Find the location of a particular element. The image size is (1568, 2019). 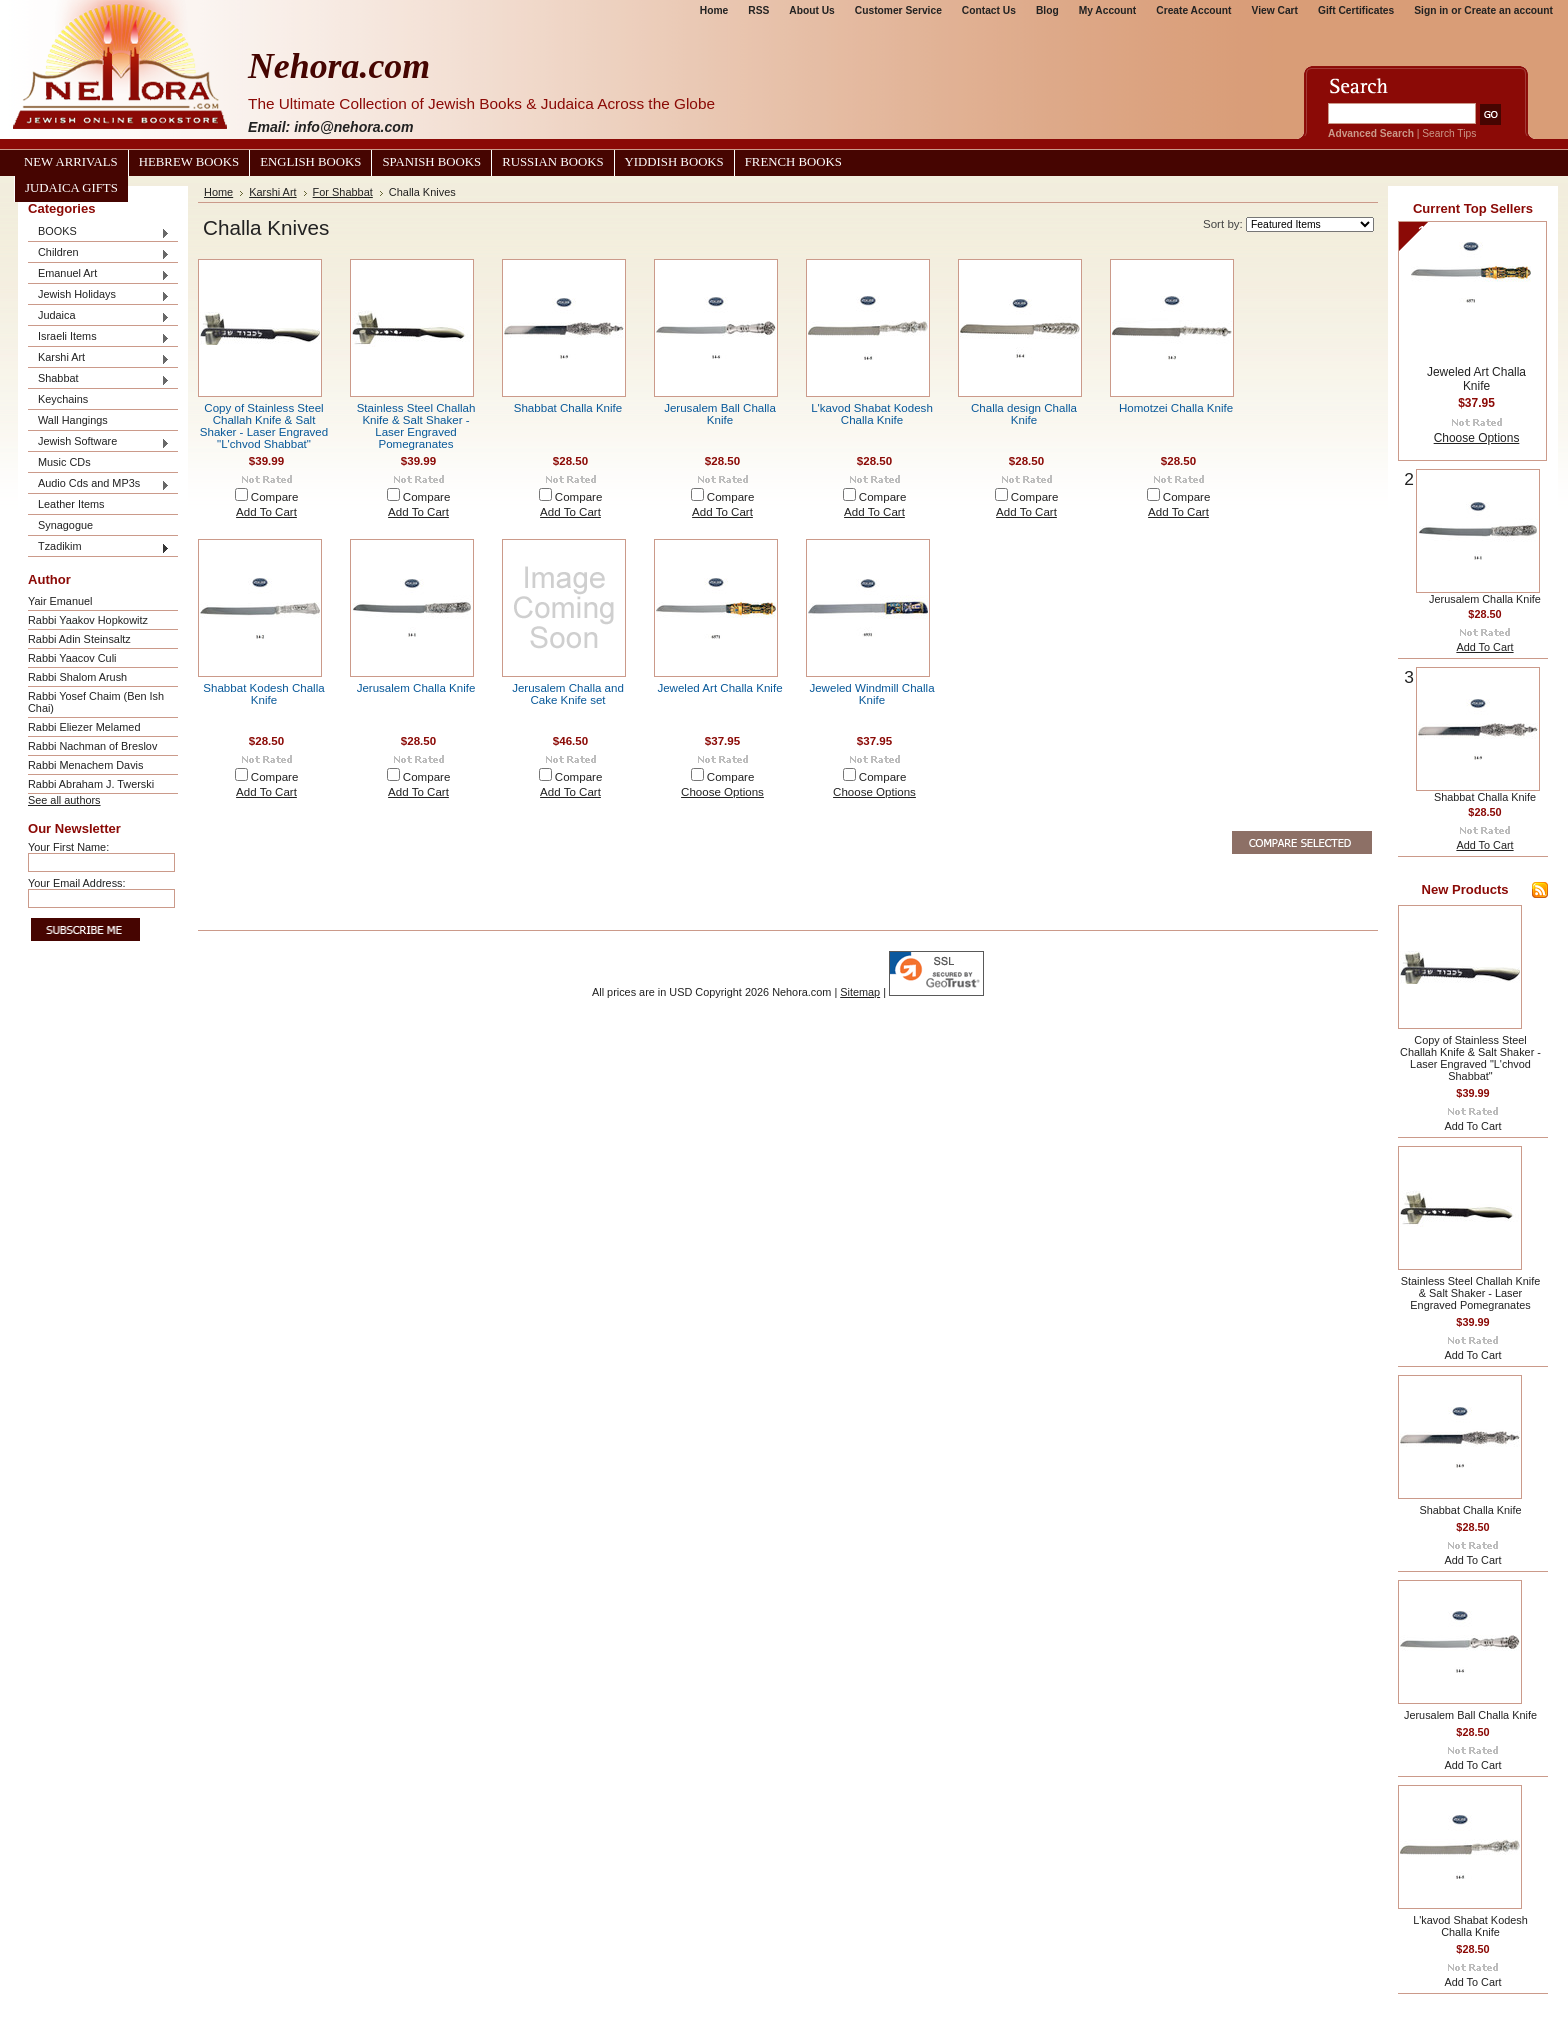

Homotzei Challa Knife is located at coordinates (1176, 408).